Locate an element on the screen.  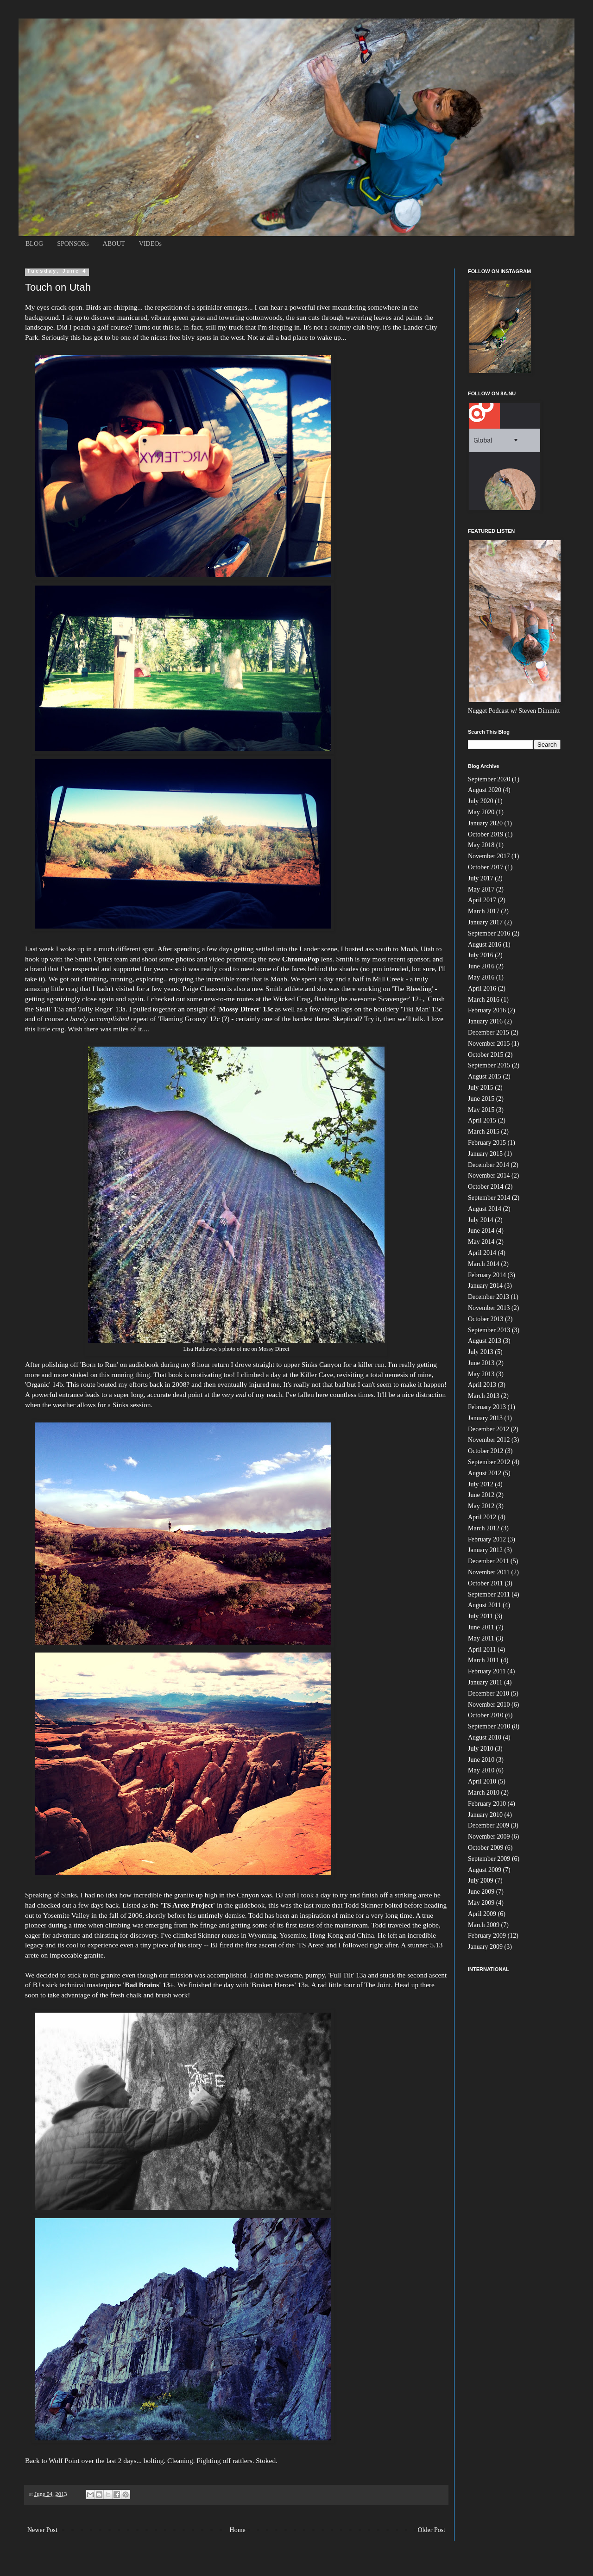
February 2013 is located at coordinates (487, 1406).